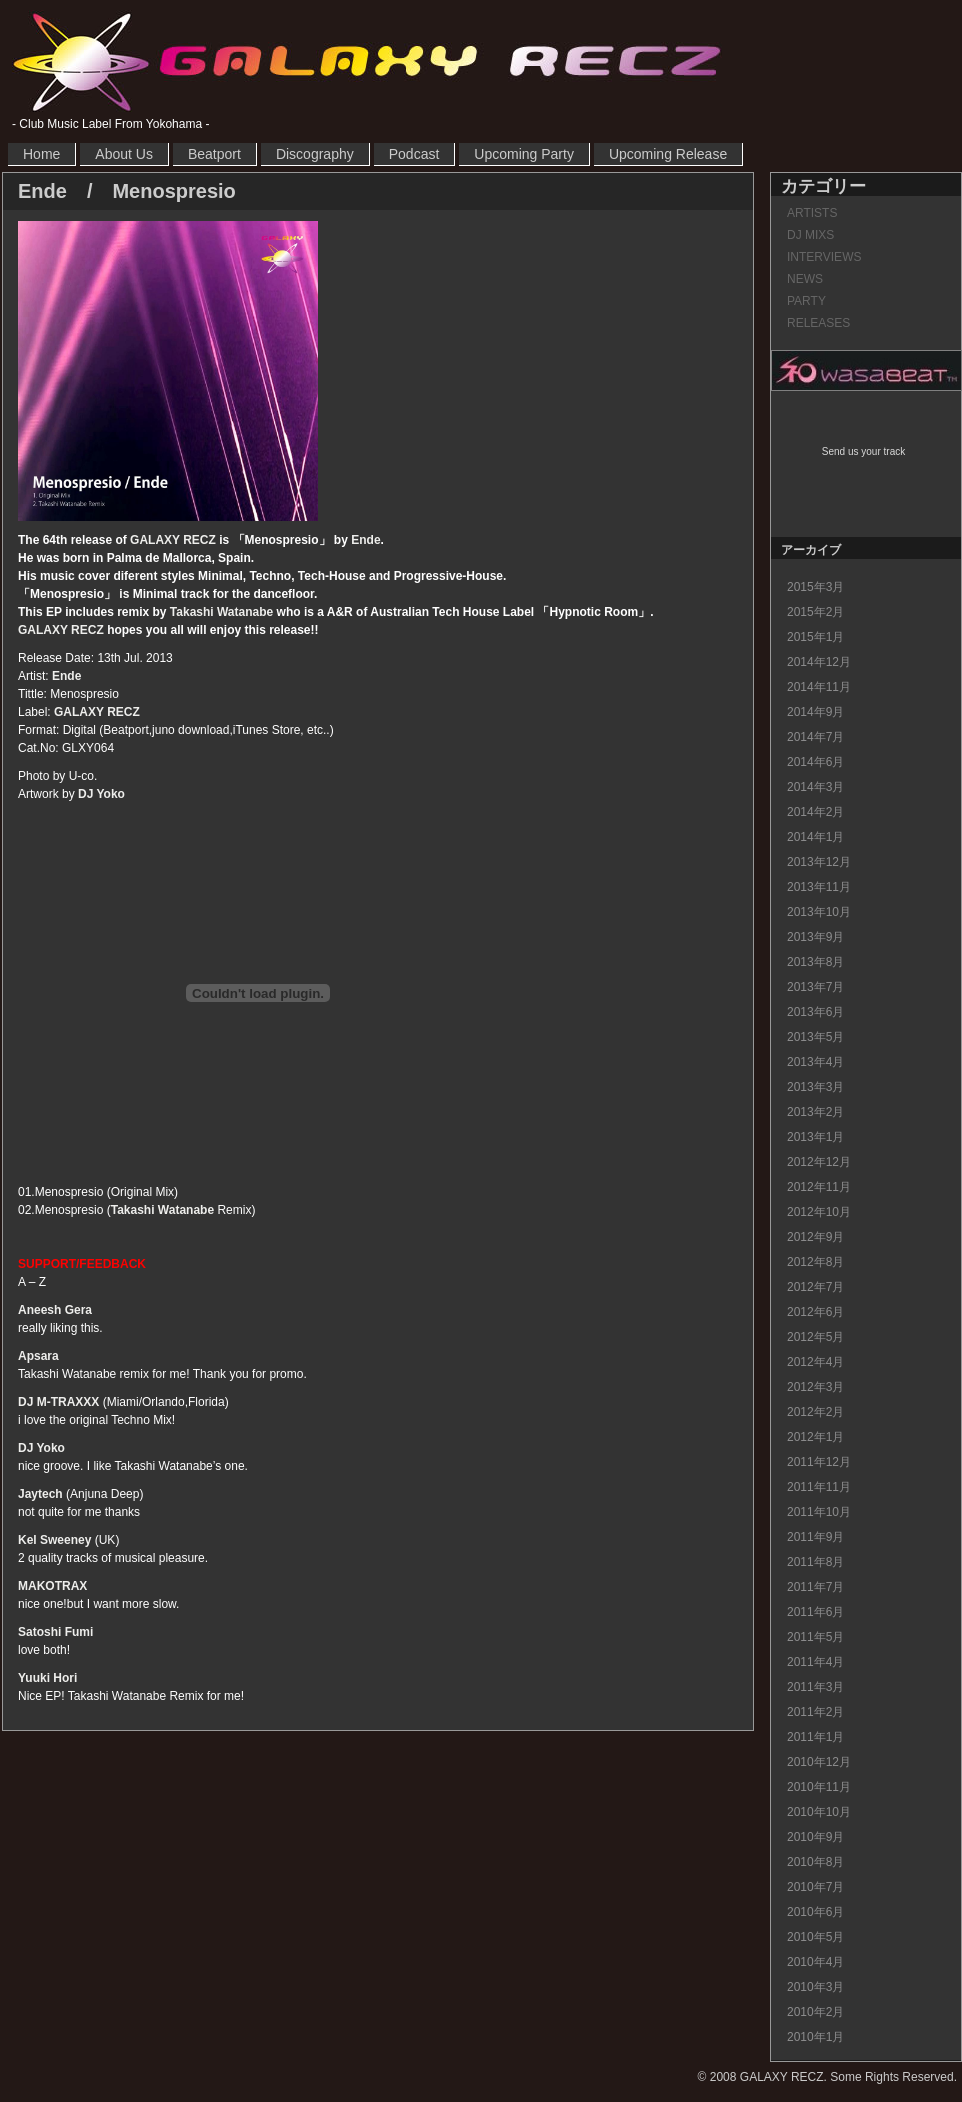 Image resolution: width=962 pixels, height=2102 pixels. What do you see at coordinates (815, 637) in the screenshot?
I see `2015年1月` at bounding box center [815, 637].